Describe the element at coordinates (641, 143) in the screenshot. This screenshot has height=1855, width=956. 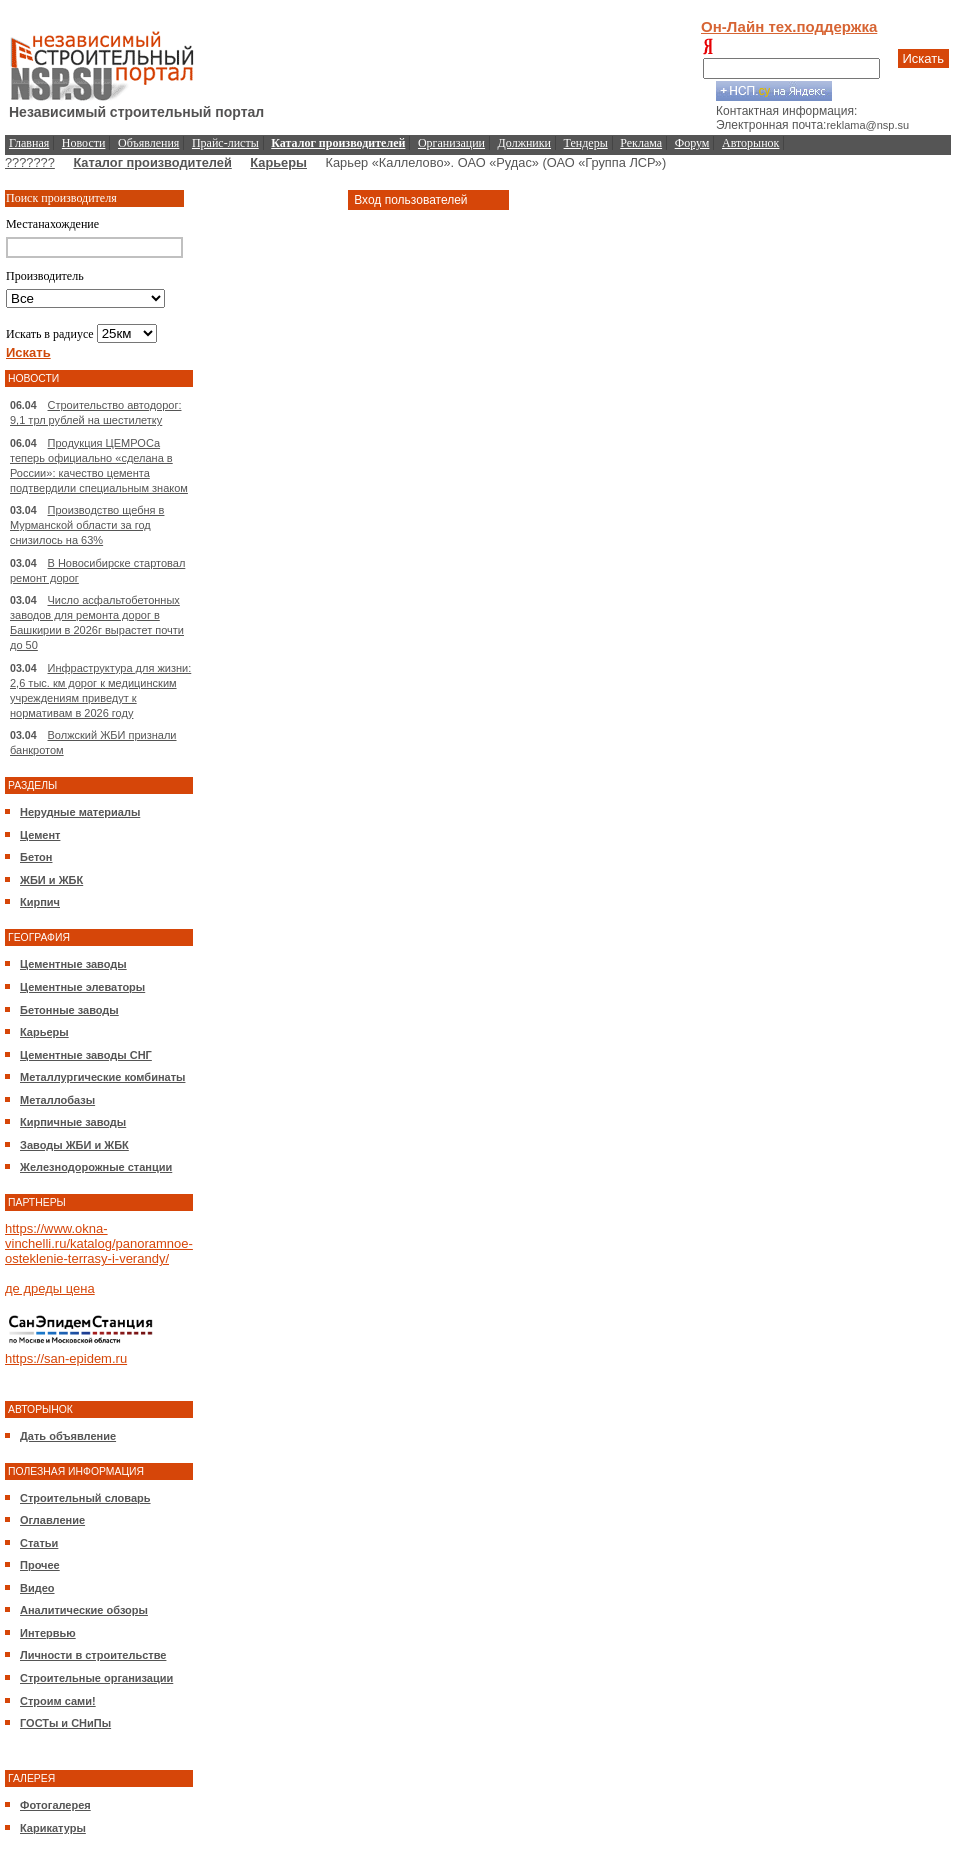
I see `Реклама` at that location.